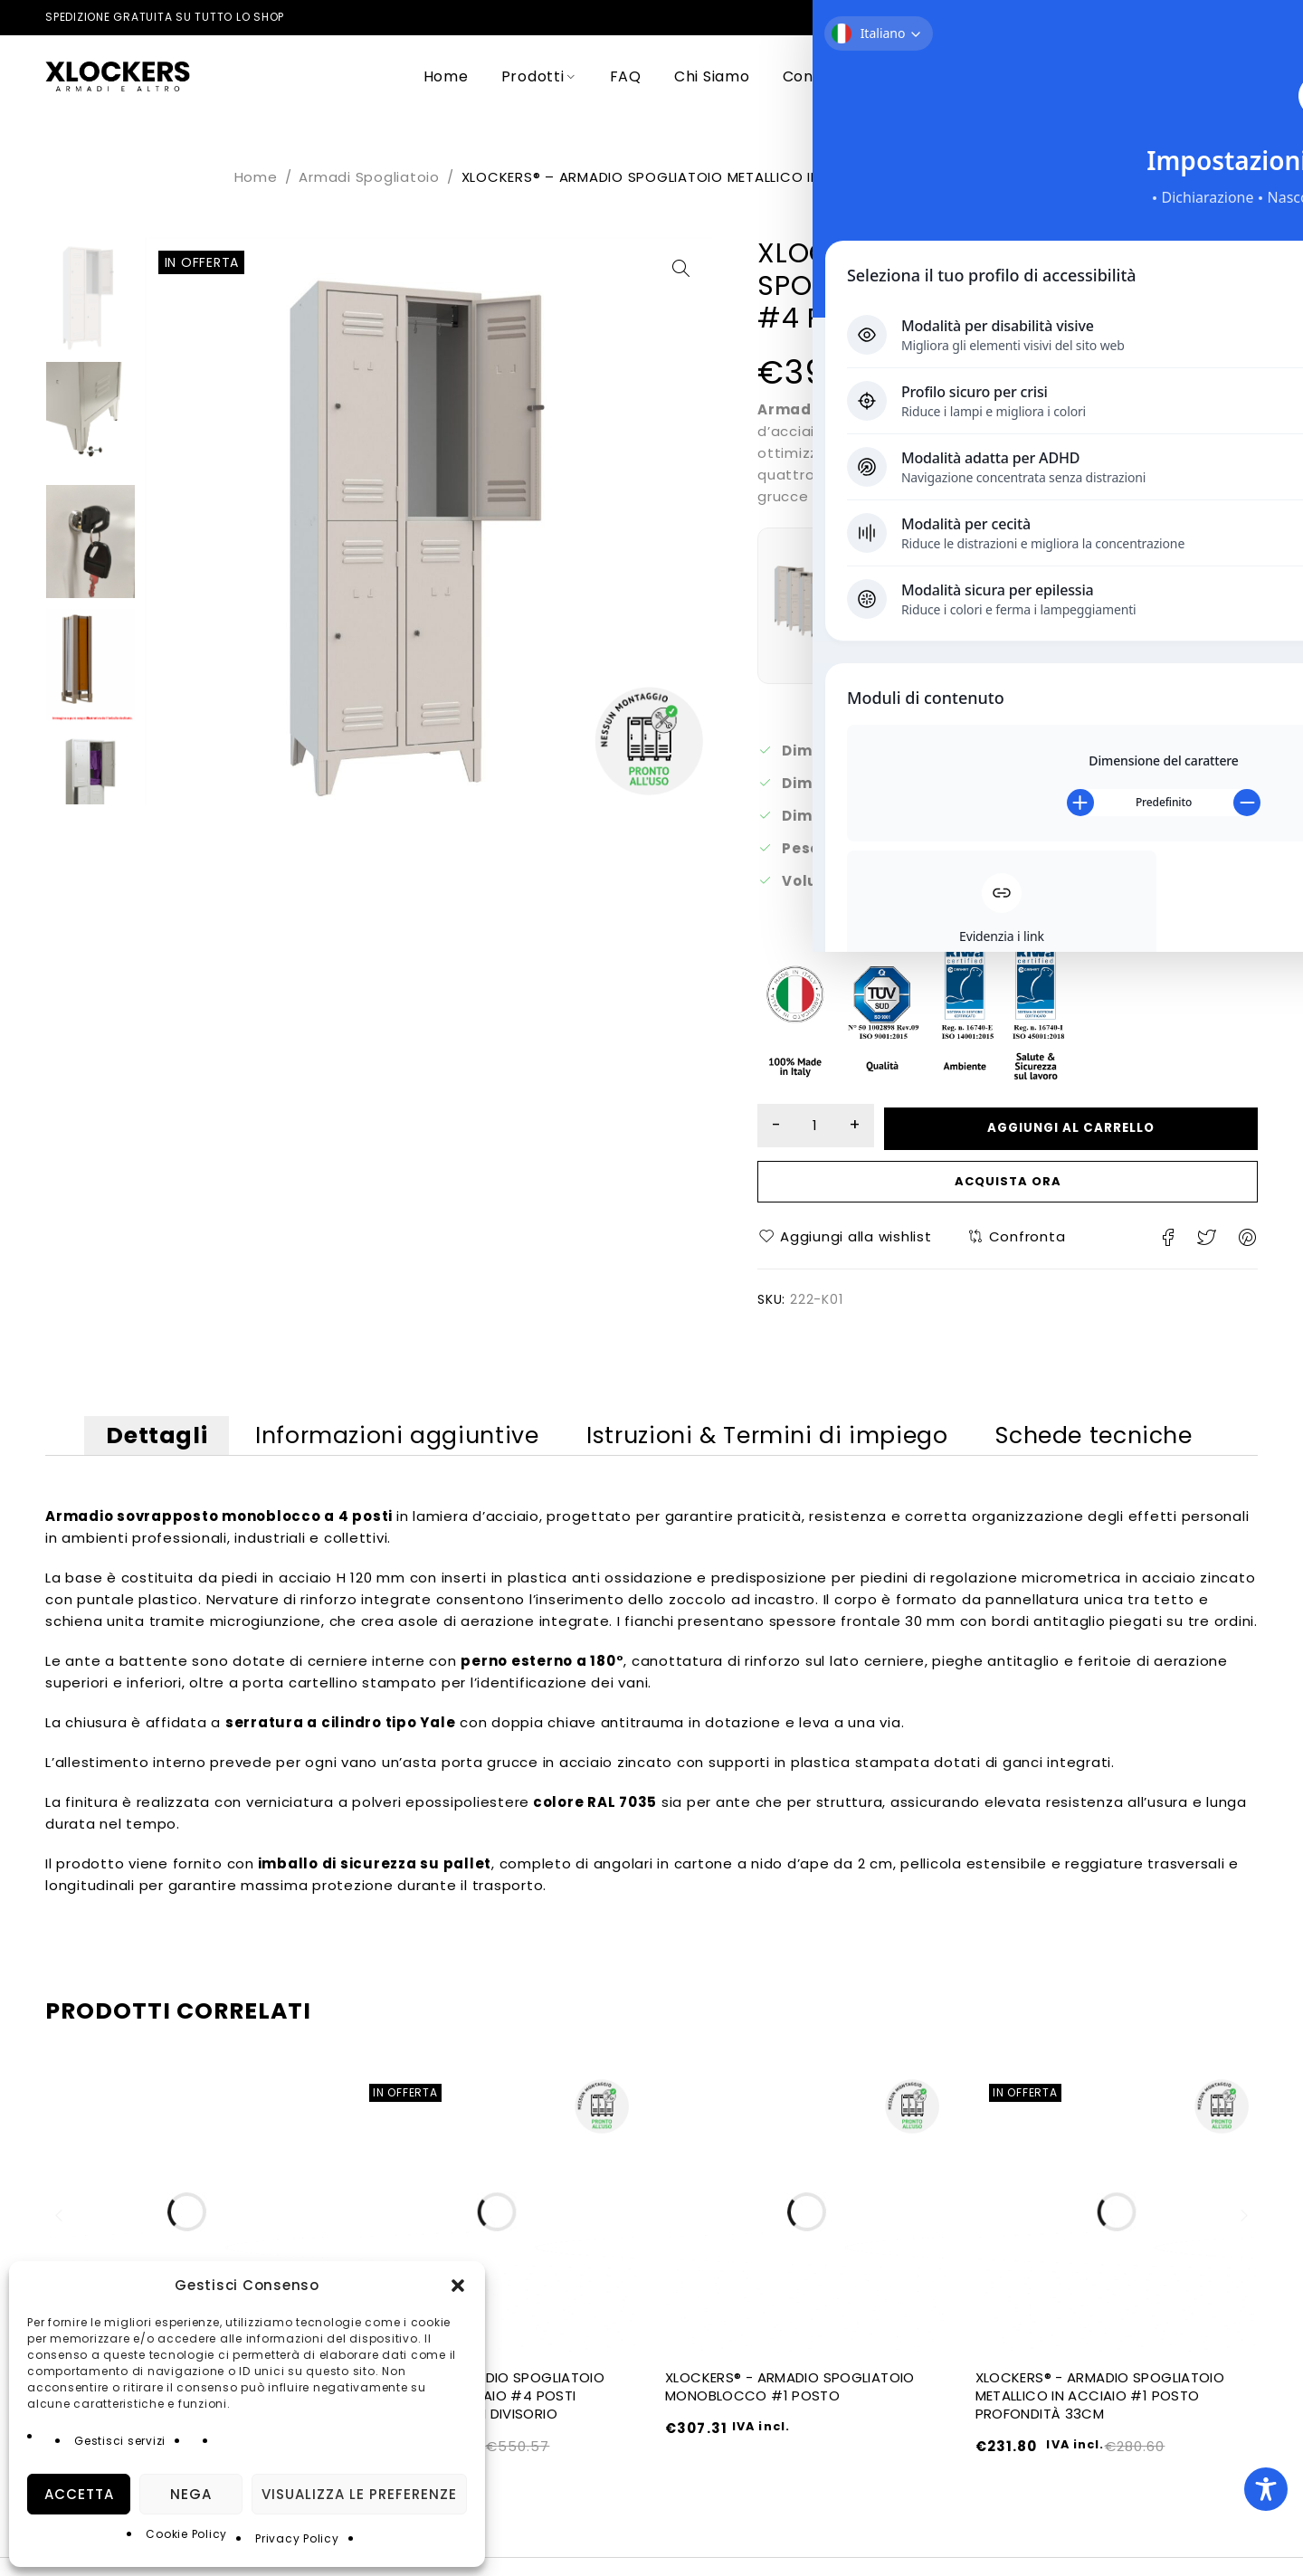  I want to click on Login/Register, so click(1193, 76).